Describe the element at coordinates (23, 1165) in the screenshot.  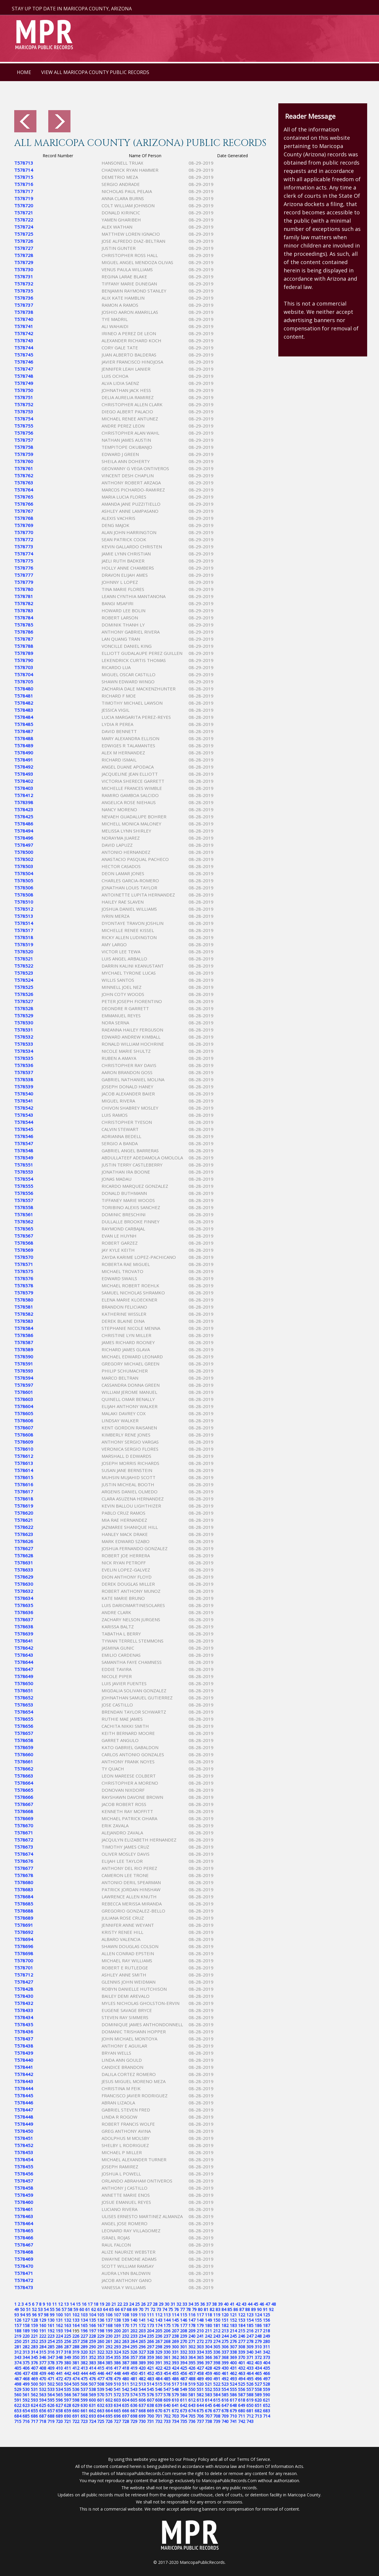
I see `T578551` at that location.